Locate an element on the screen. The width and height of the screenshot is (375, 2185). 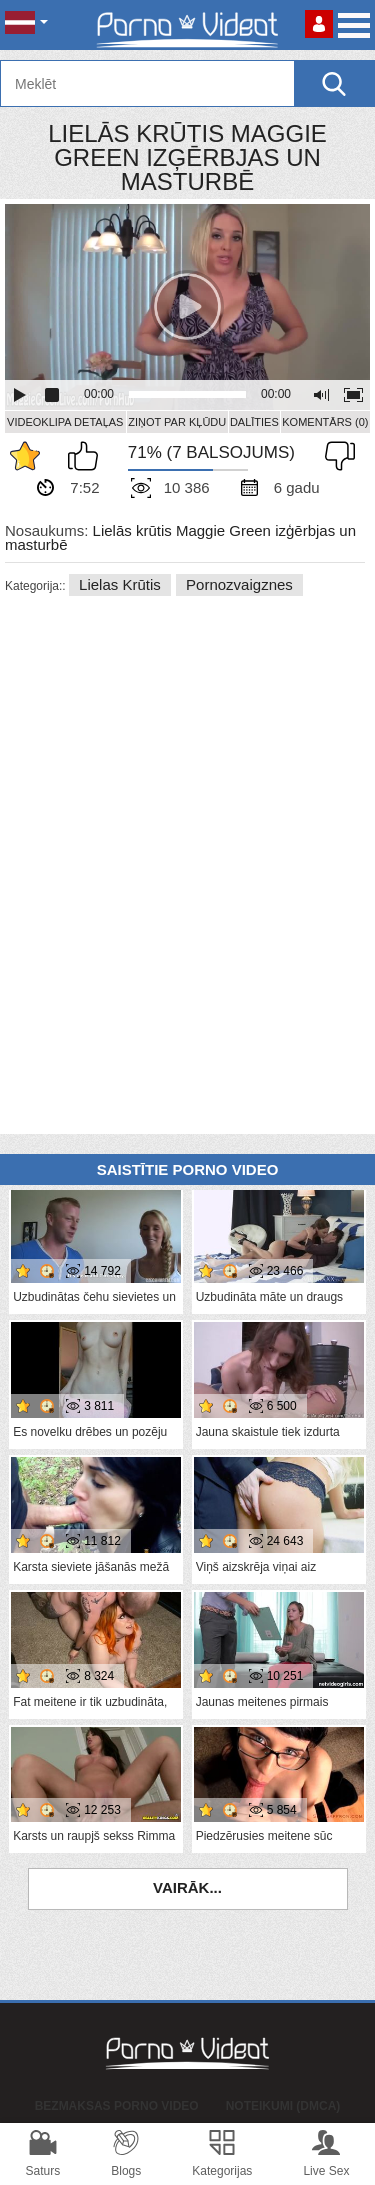
Man tas nepatīk is located at coordinates (335, 456).